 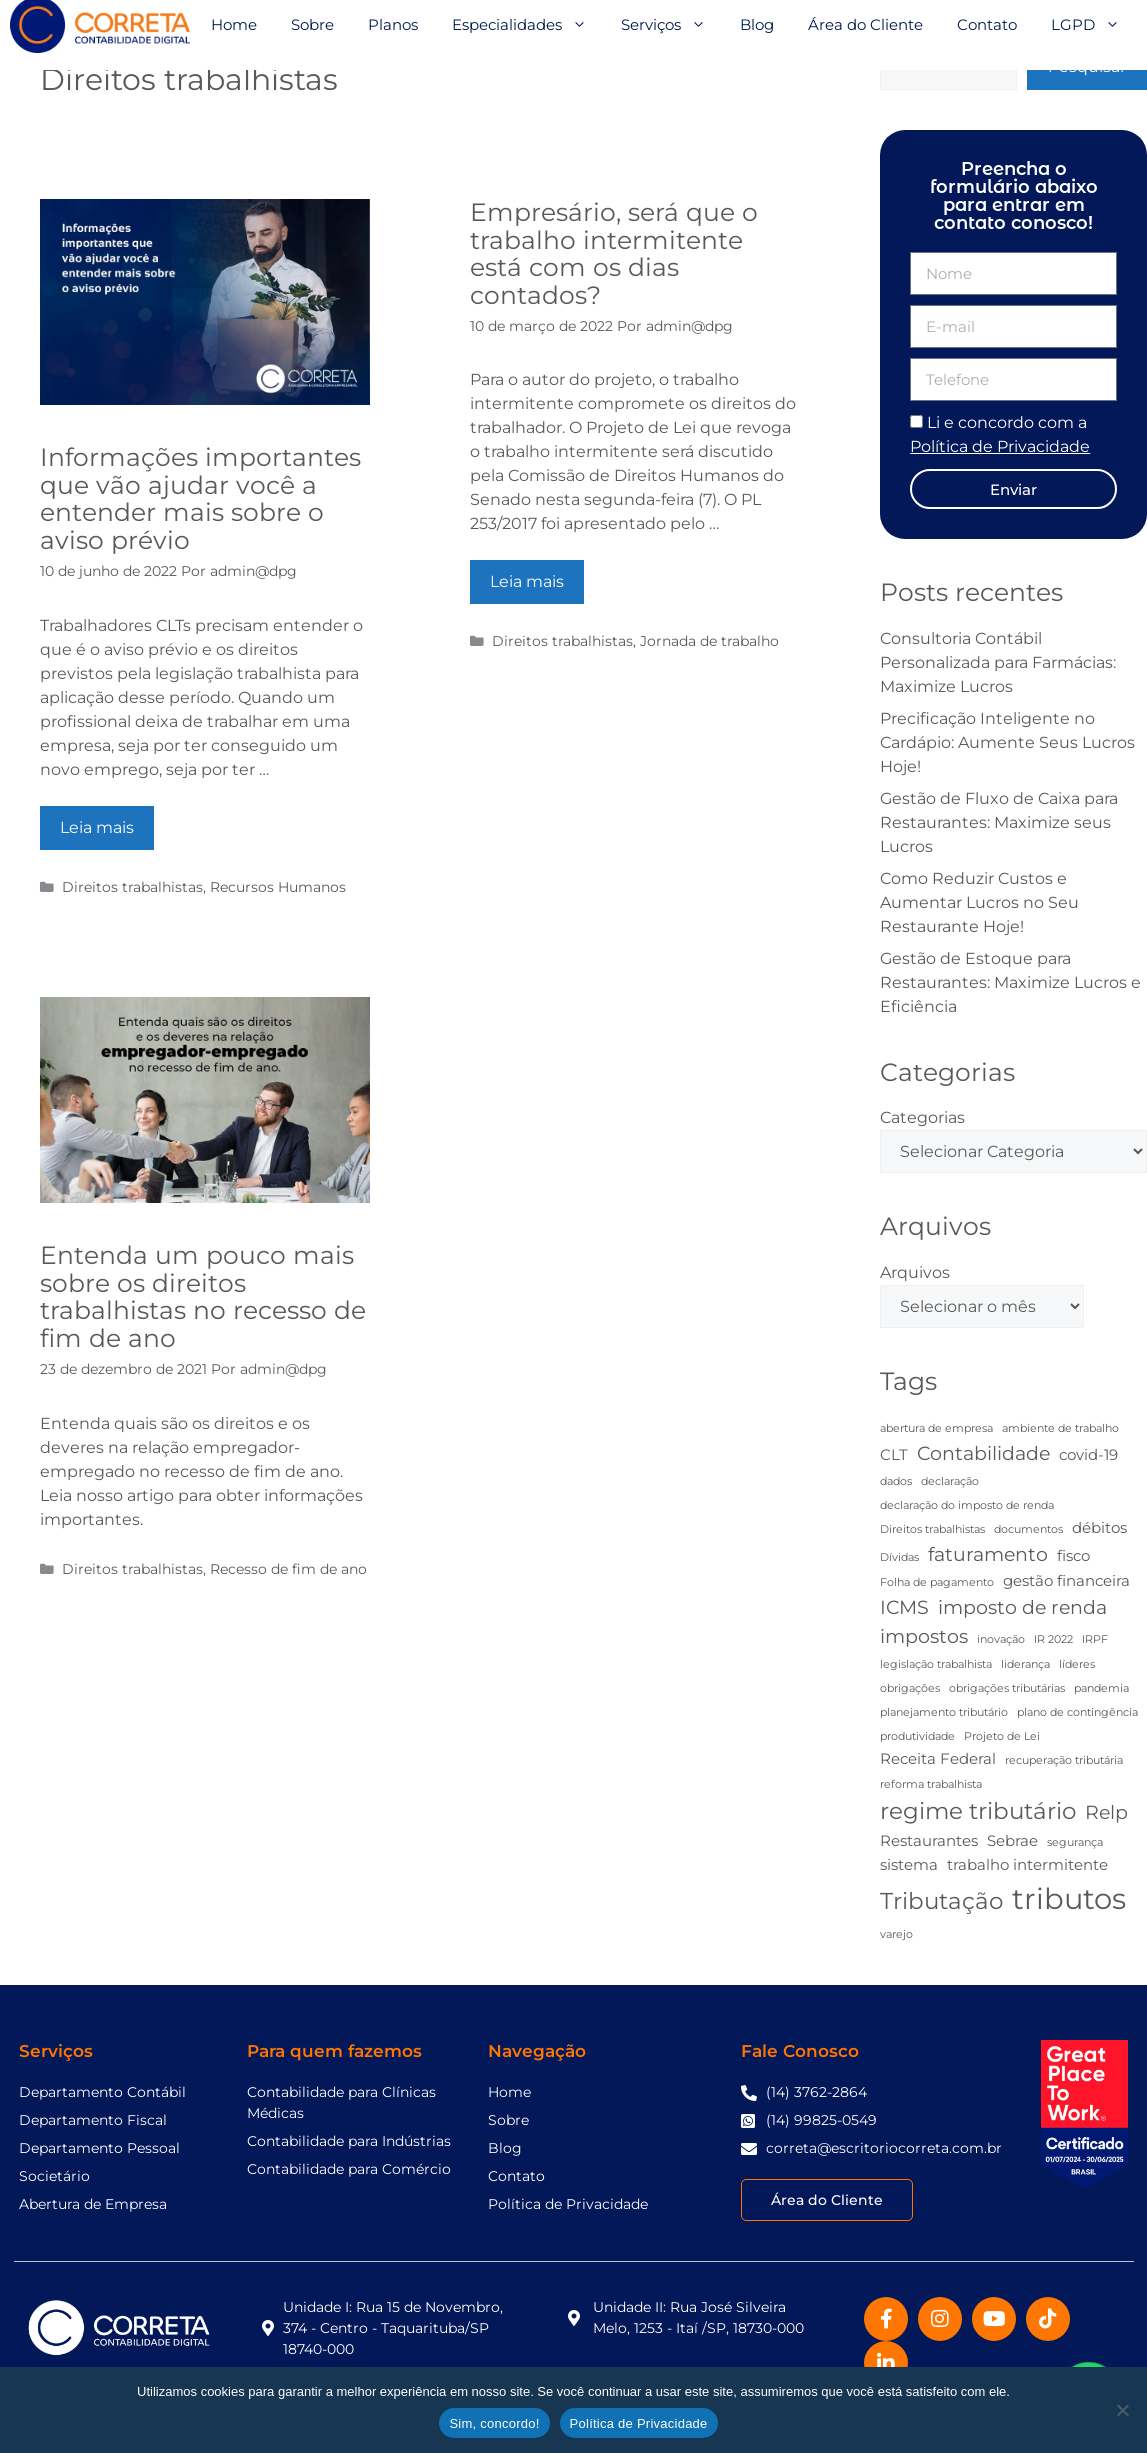 What do you see at coordinates (967, 1505) in the screenshot?
I see `declaração do imposto de renda [declaração do imposto de renda (2 itens)]` at bounding box center [967, 1505].